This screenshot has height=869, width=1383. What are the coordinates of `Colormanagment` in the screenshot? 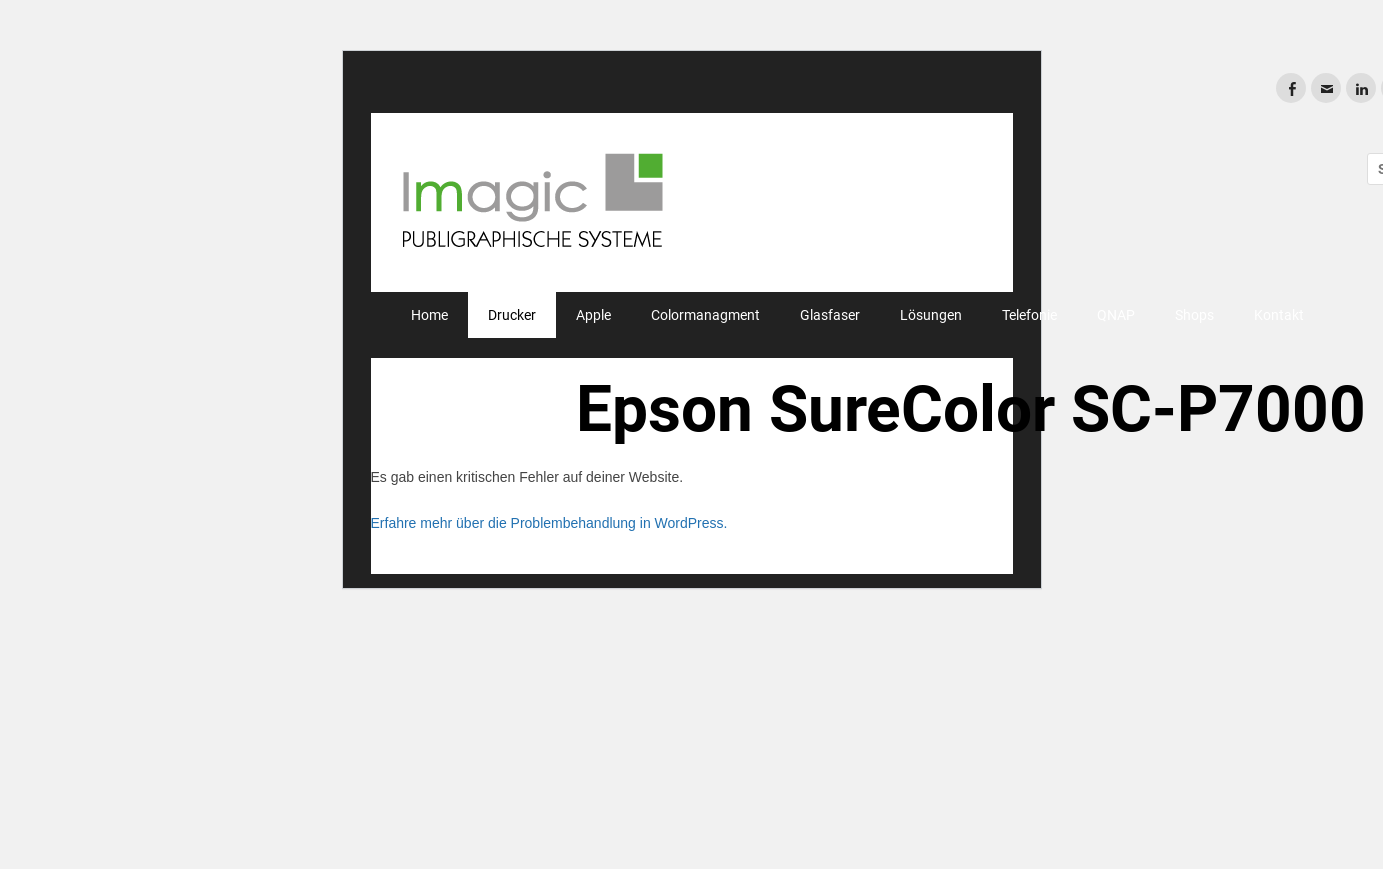 It's located at (705, 315).